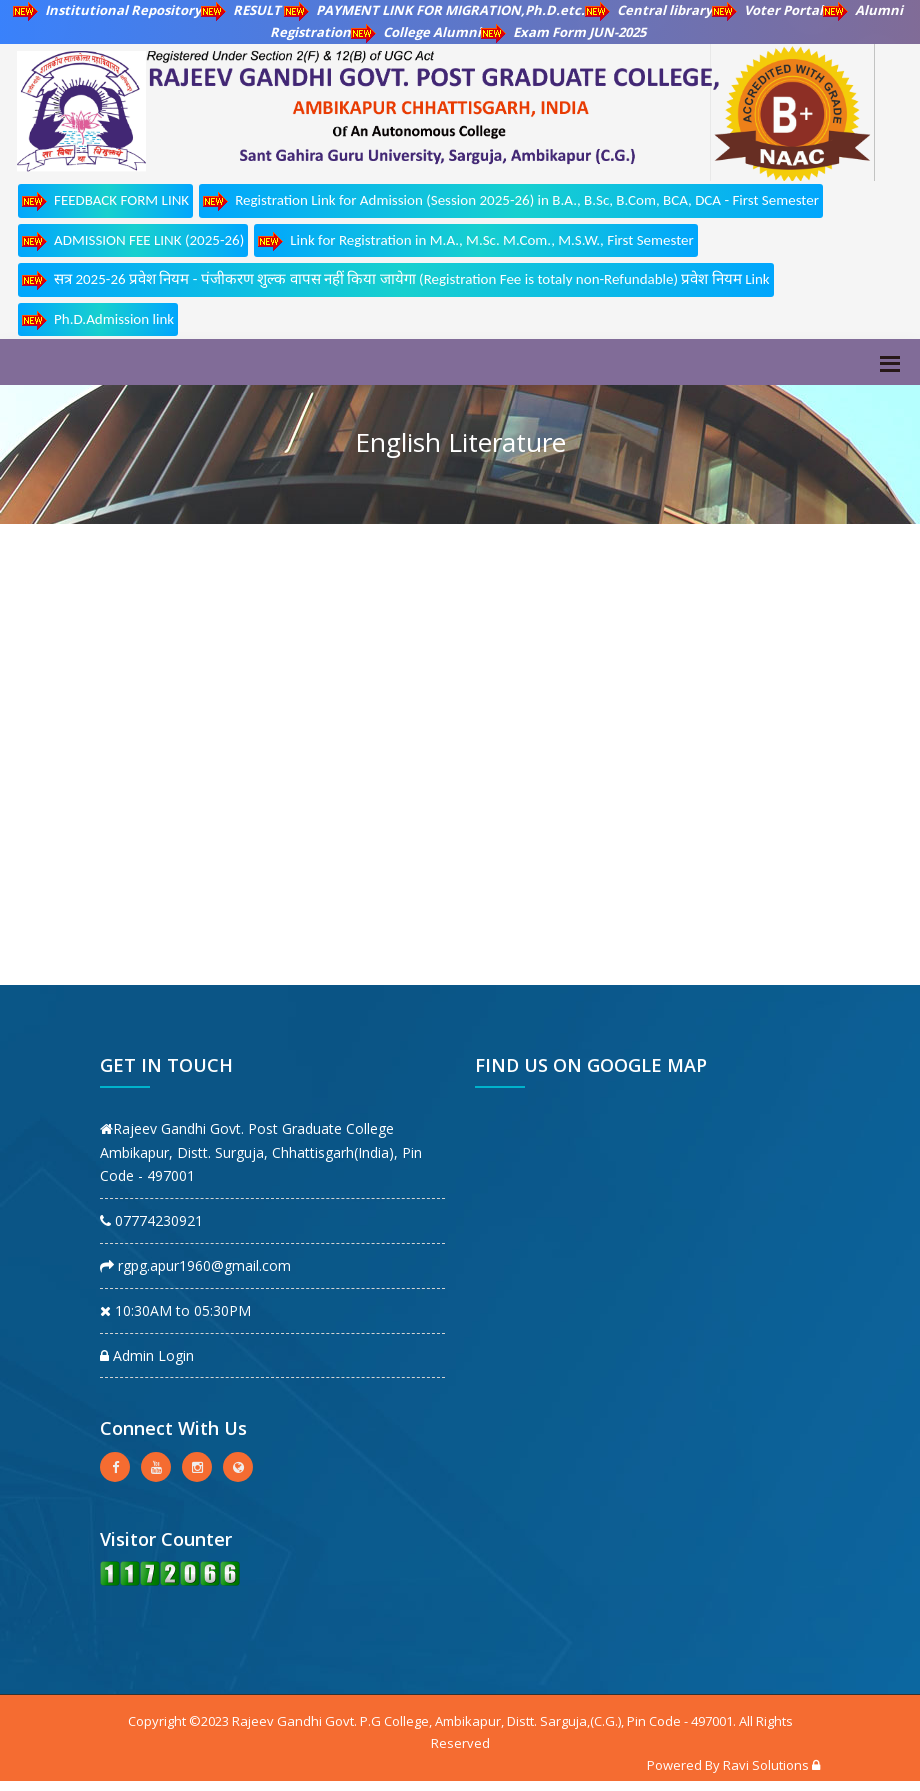  Describe the element at coordinates (105, 201) in the screenshot. I see `FEEDBACK FORM LINK` at that location.